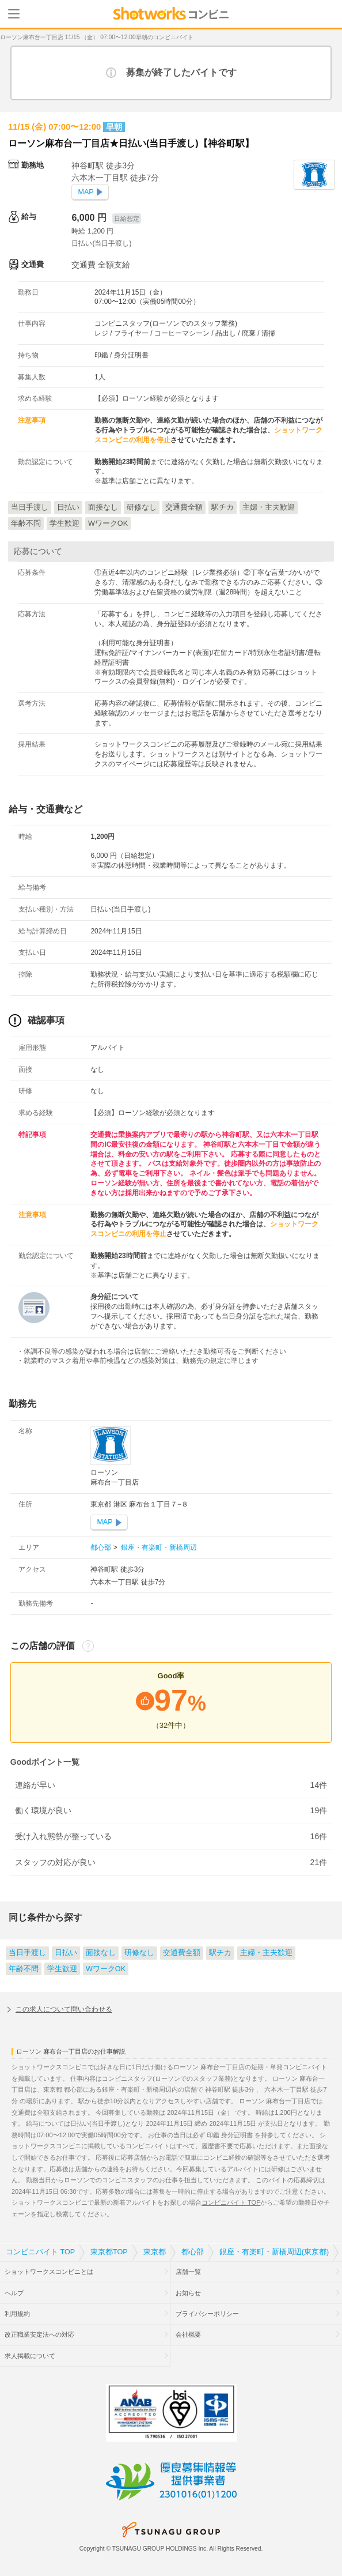 Image resolution: width=342 pixels, height=2576 pixels. I want to click on プライバシーポリシー, so click(207, 2313).